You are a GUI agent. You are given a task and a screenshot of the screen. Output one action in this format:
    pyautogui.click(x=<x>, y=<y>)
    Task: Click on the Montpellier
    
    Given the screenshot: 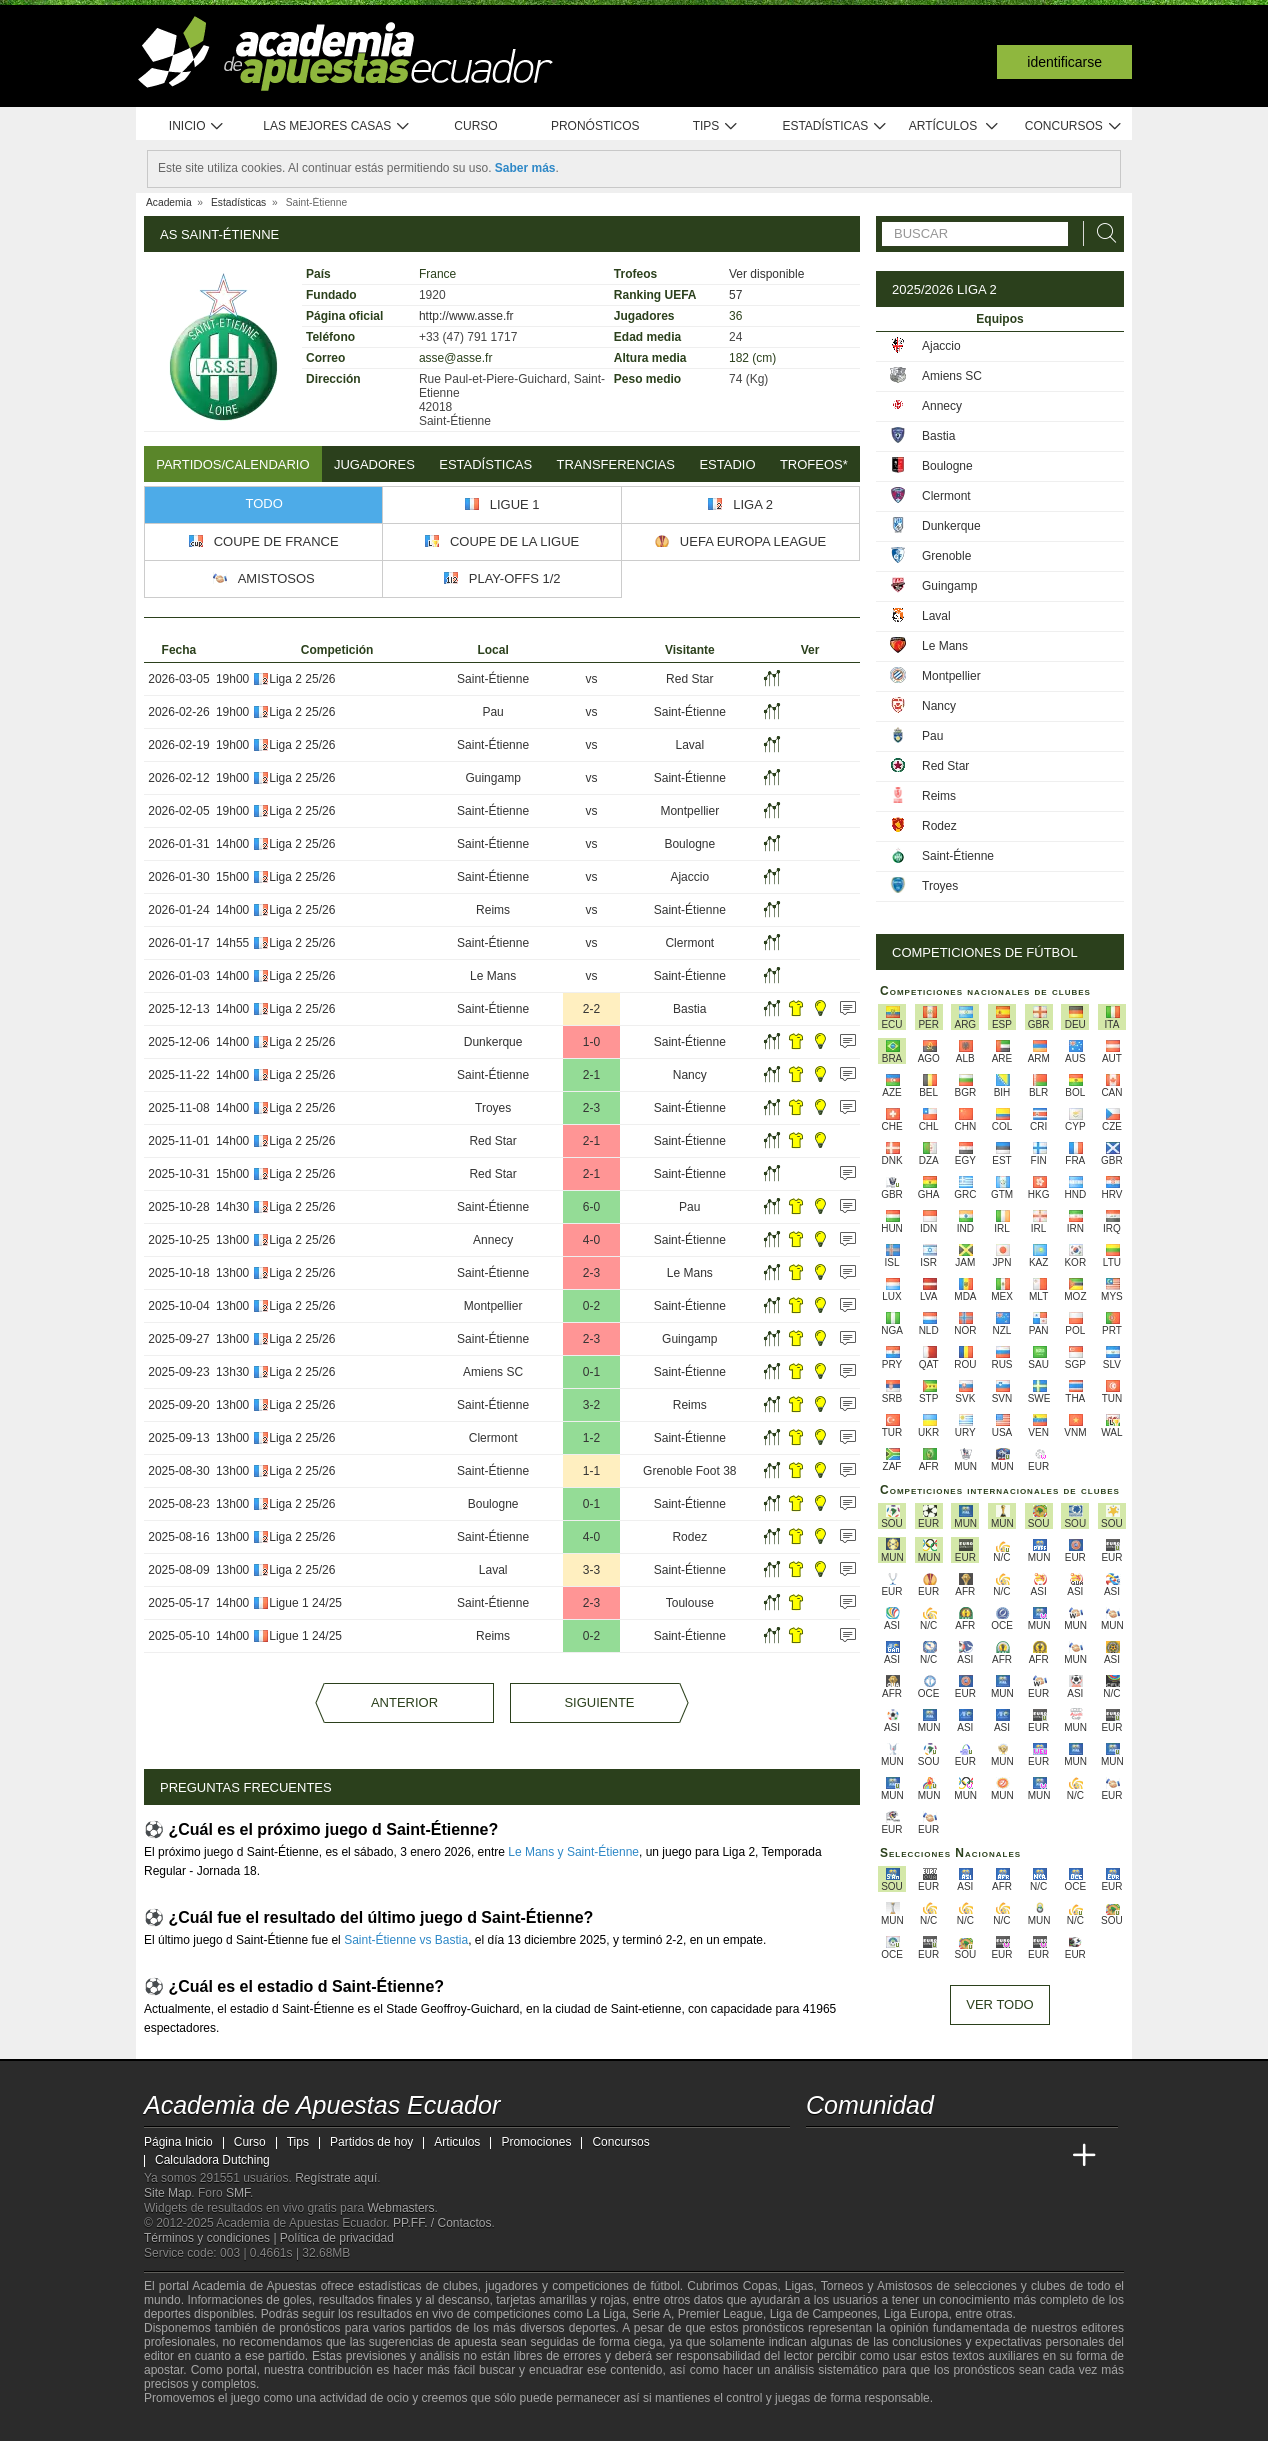 What is the action you would take?
    pyautogui.click(x=689, y=811)
    